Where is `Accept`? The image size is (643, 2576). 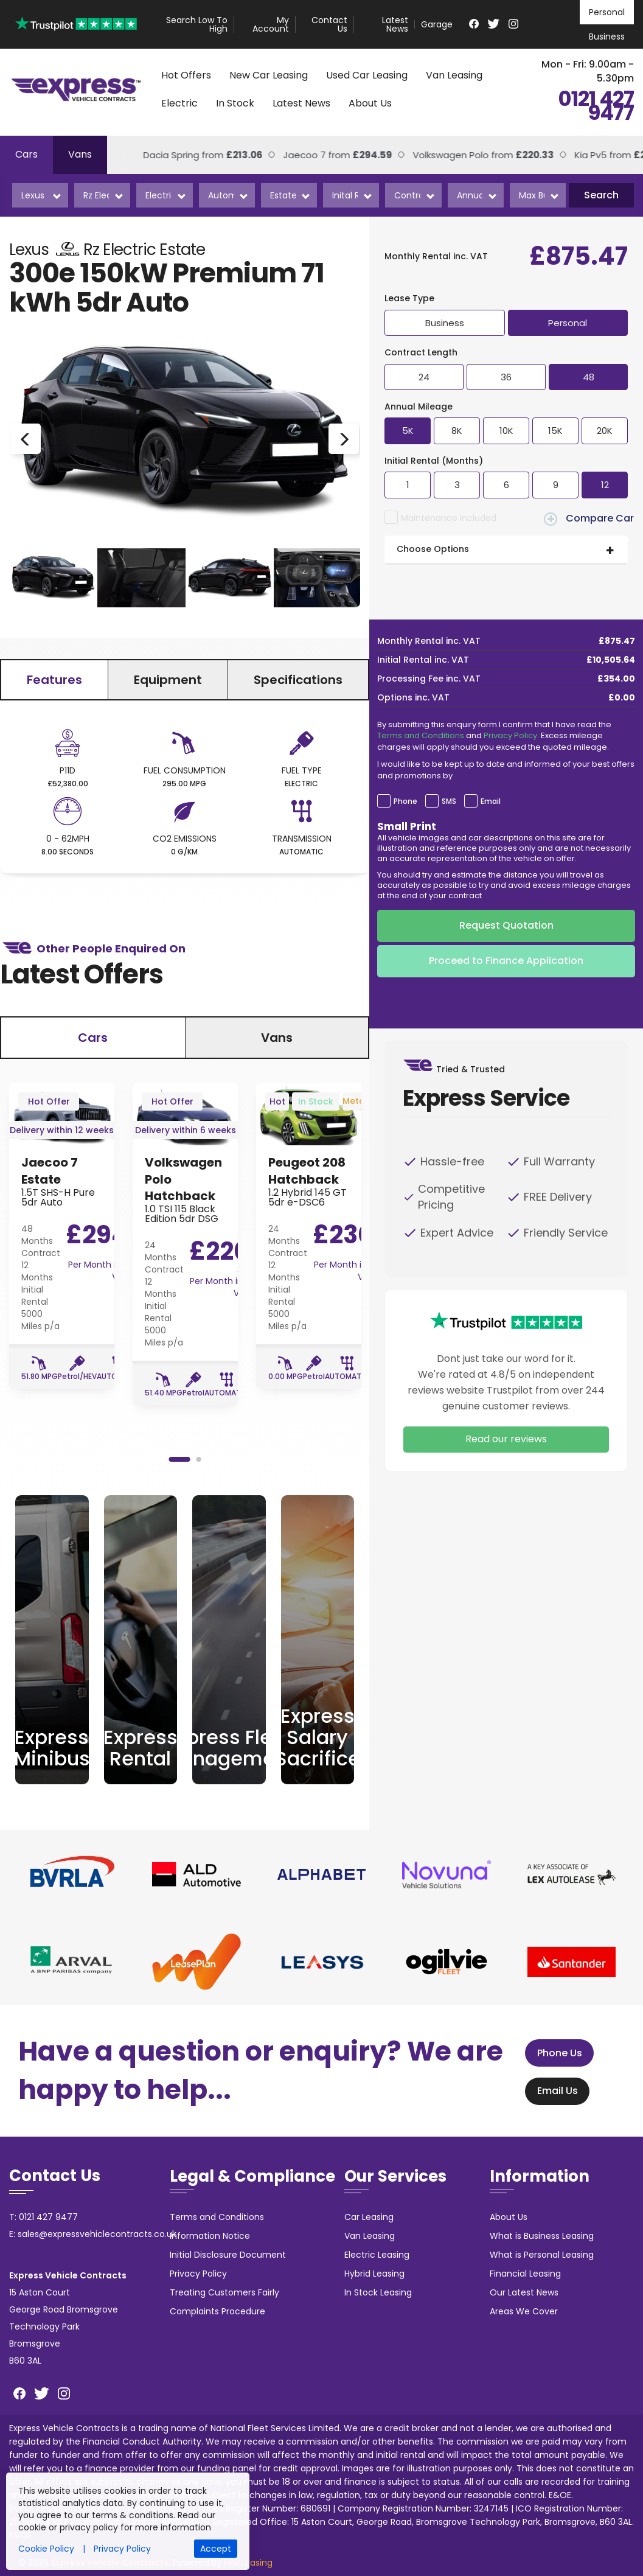 Accept is located at coordinates (215, 2549).